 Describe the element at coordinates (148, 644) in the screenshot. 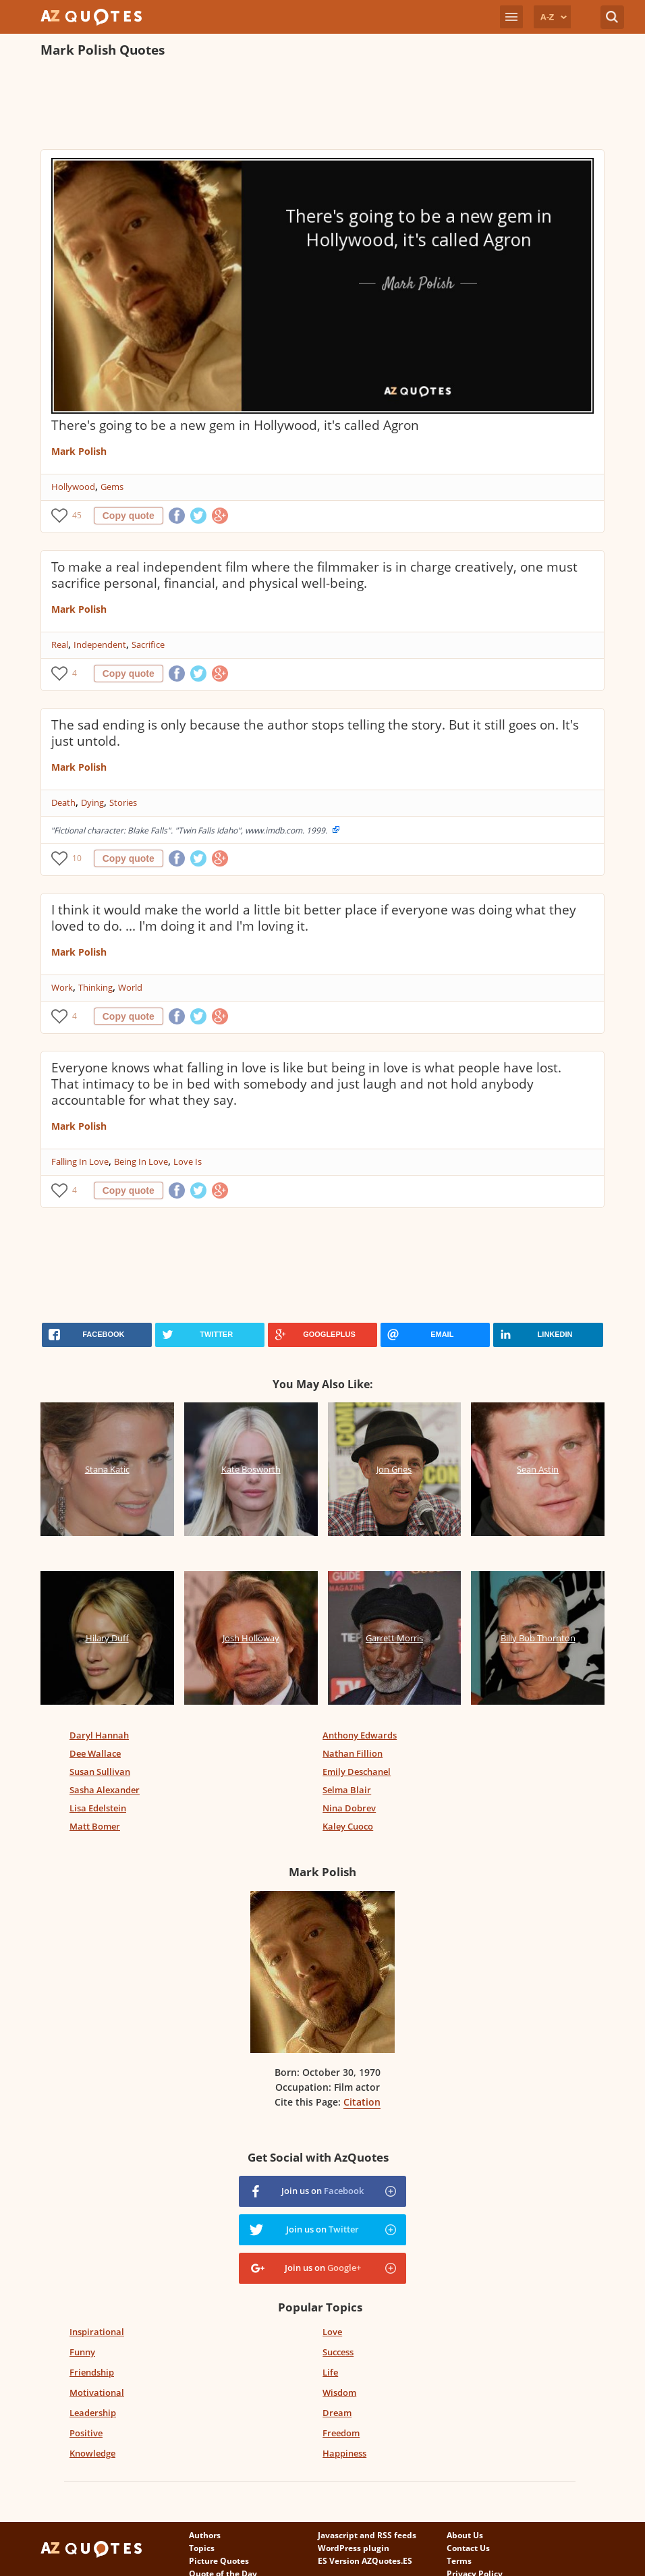

I see `Sacrifice` at that location.